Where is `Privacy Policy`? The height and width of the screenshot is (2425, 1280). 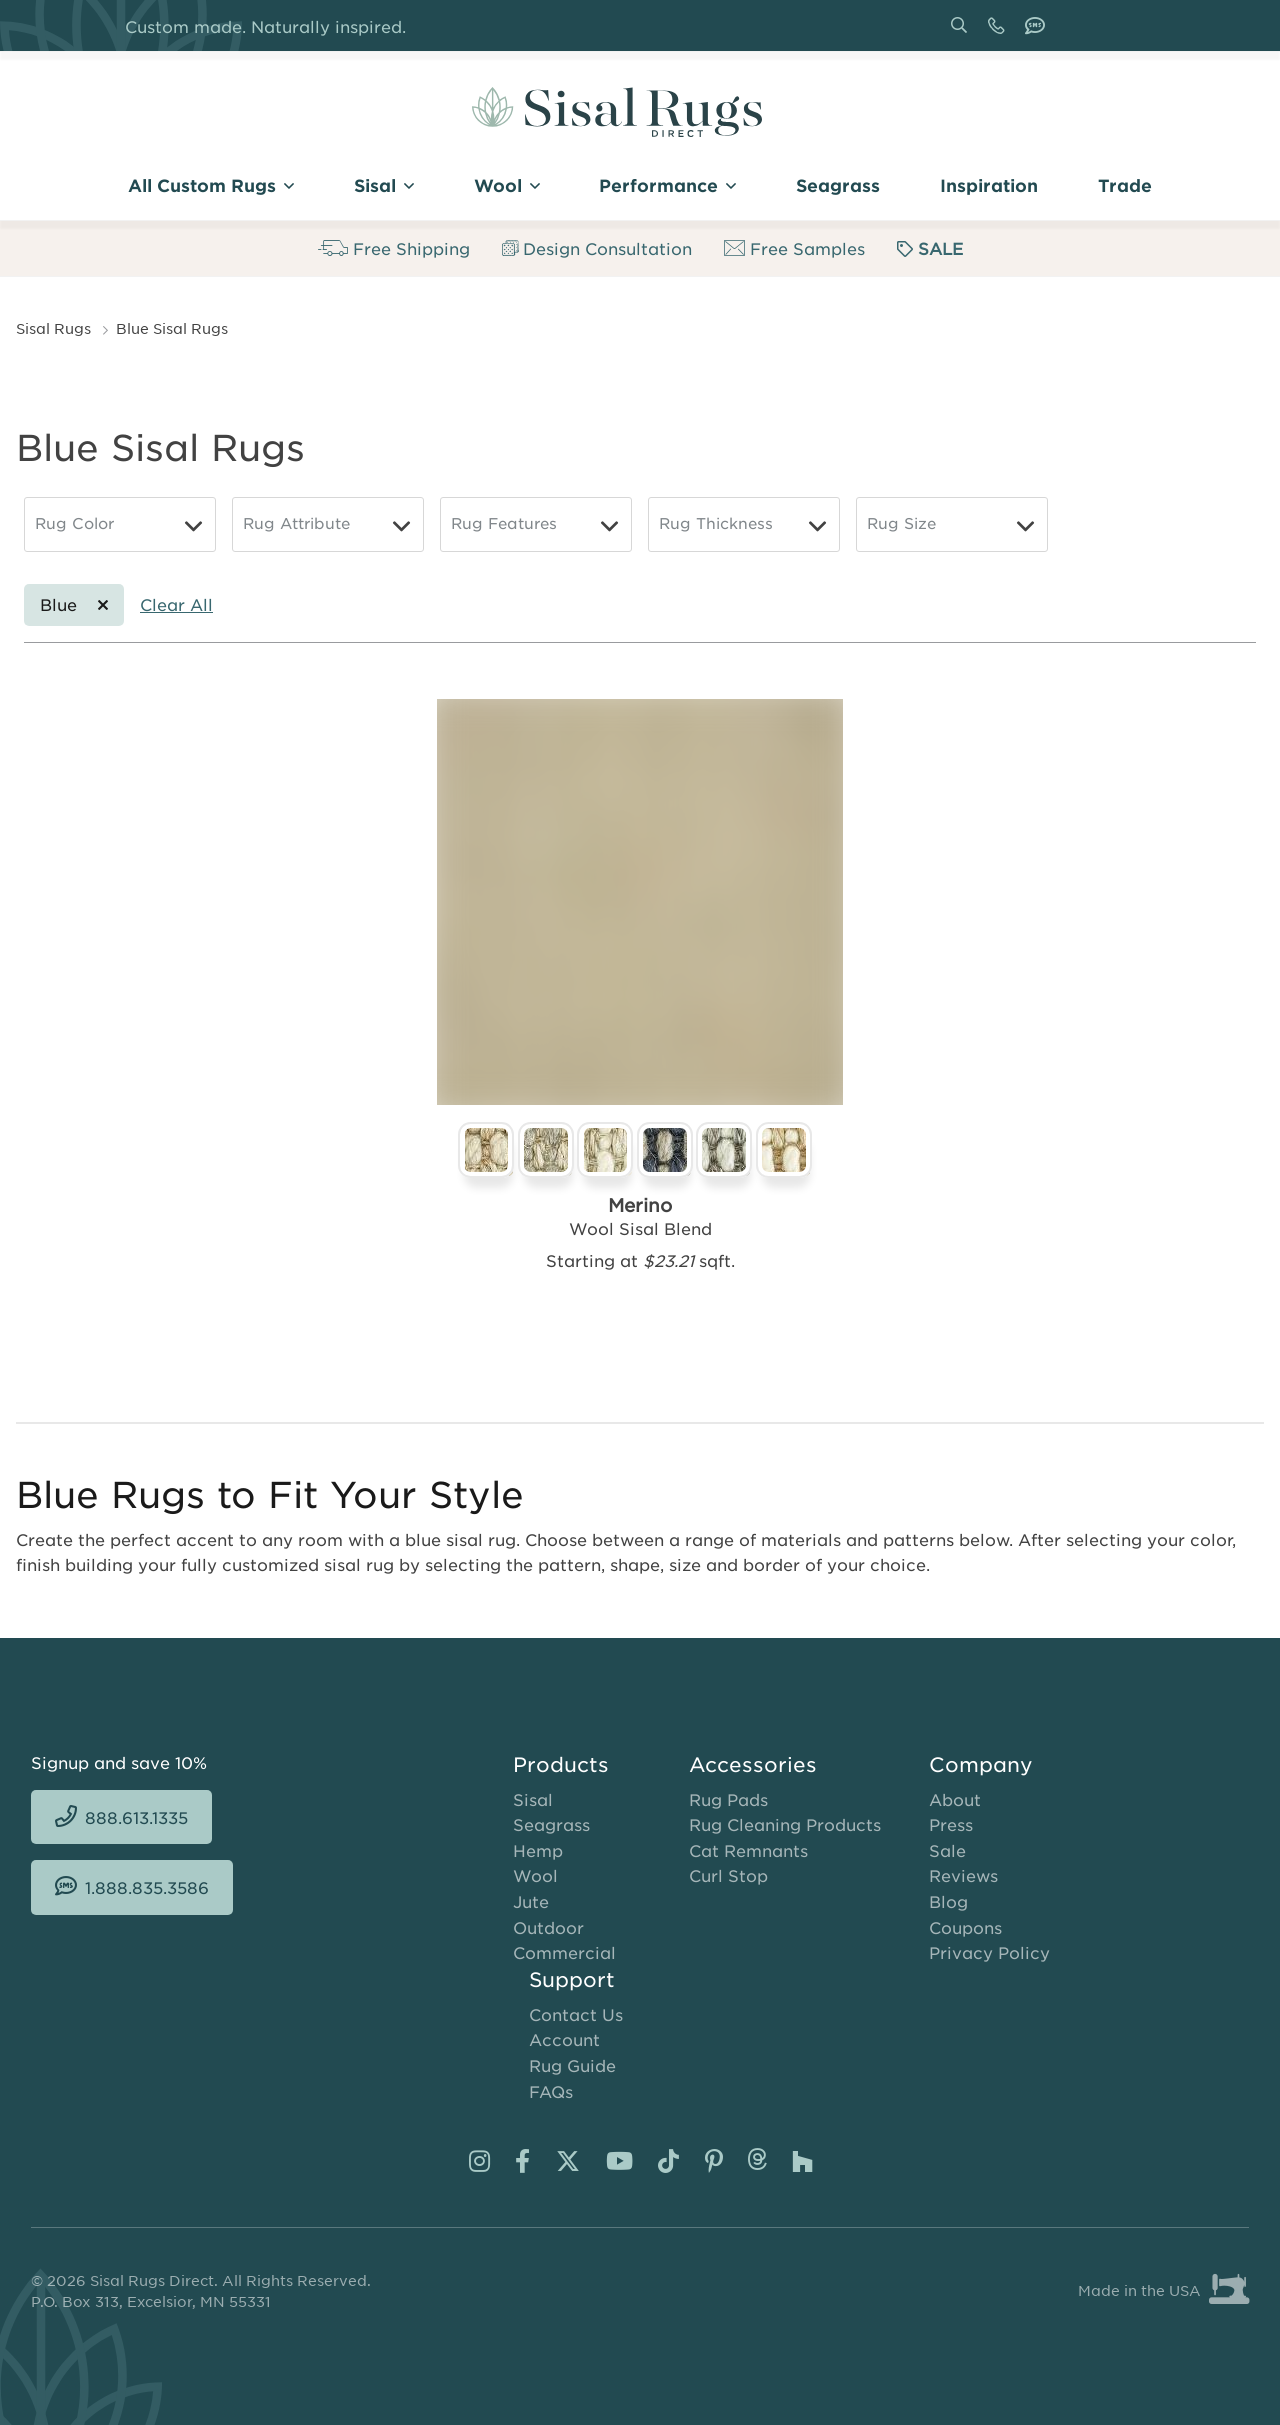
Privacy Policy is located at coordinates (989, 1952).